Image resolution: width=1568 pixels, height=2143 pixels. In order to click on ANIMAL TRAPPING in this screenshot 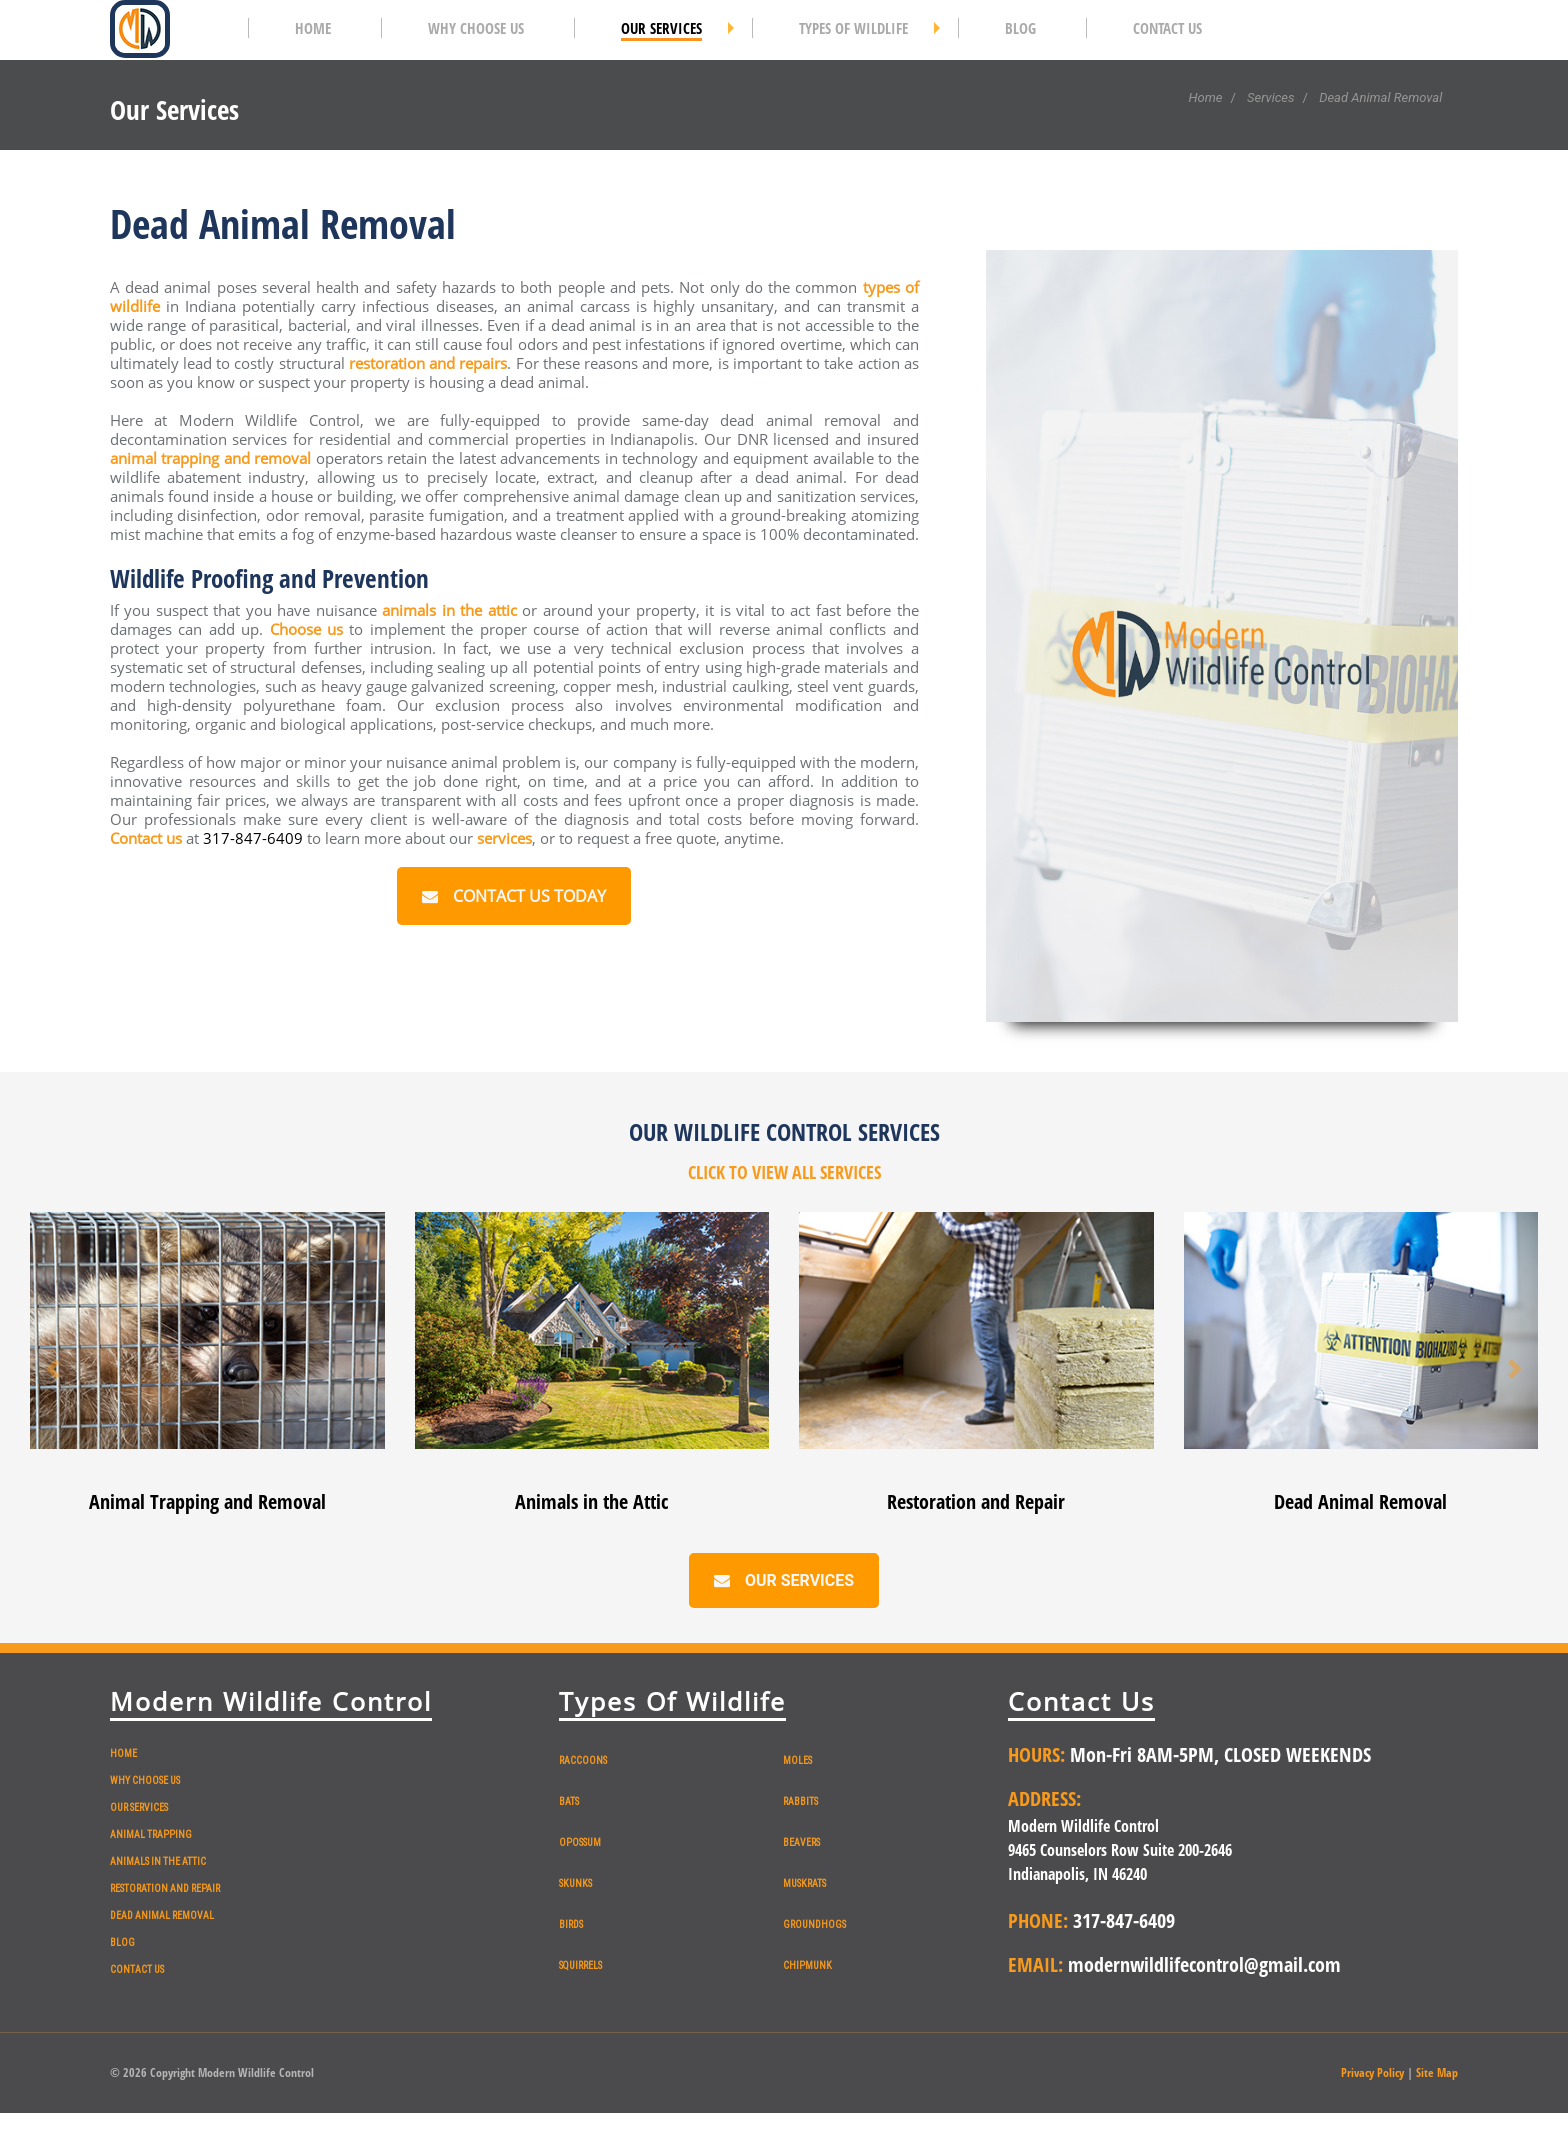, I will do `click(151, 1834)`.